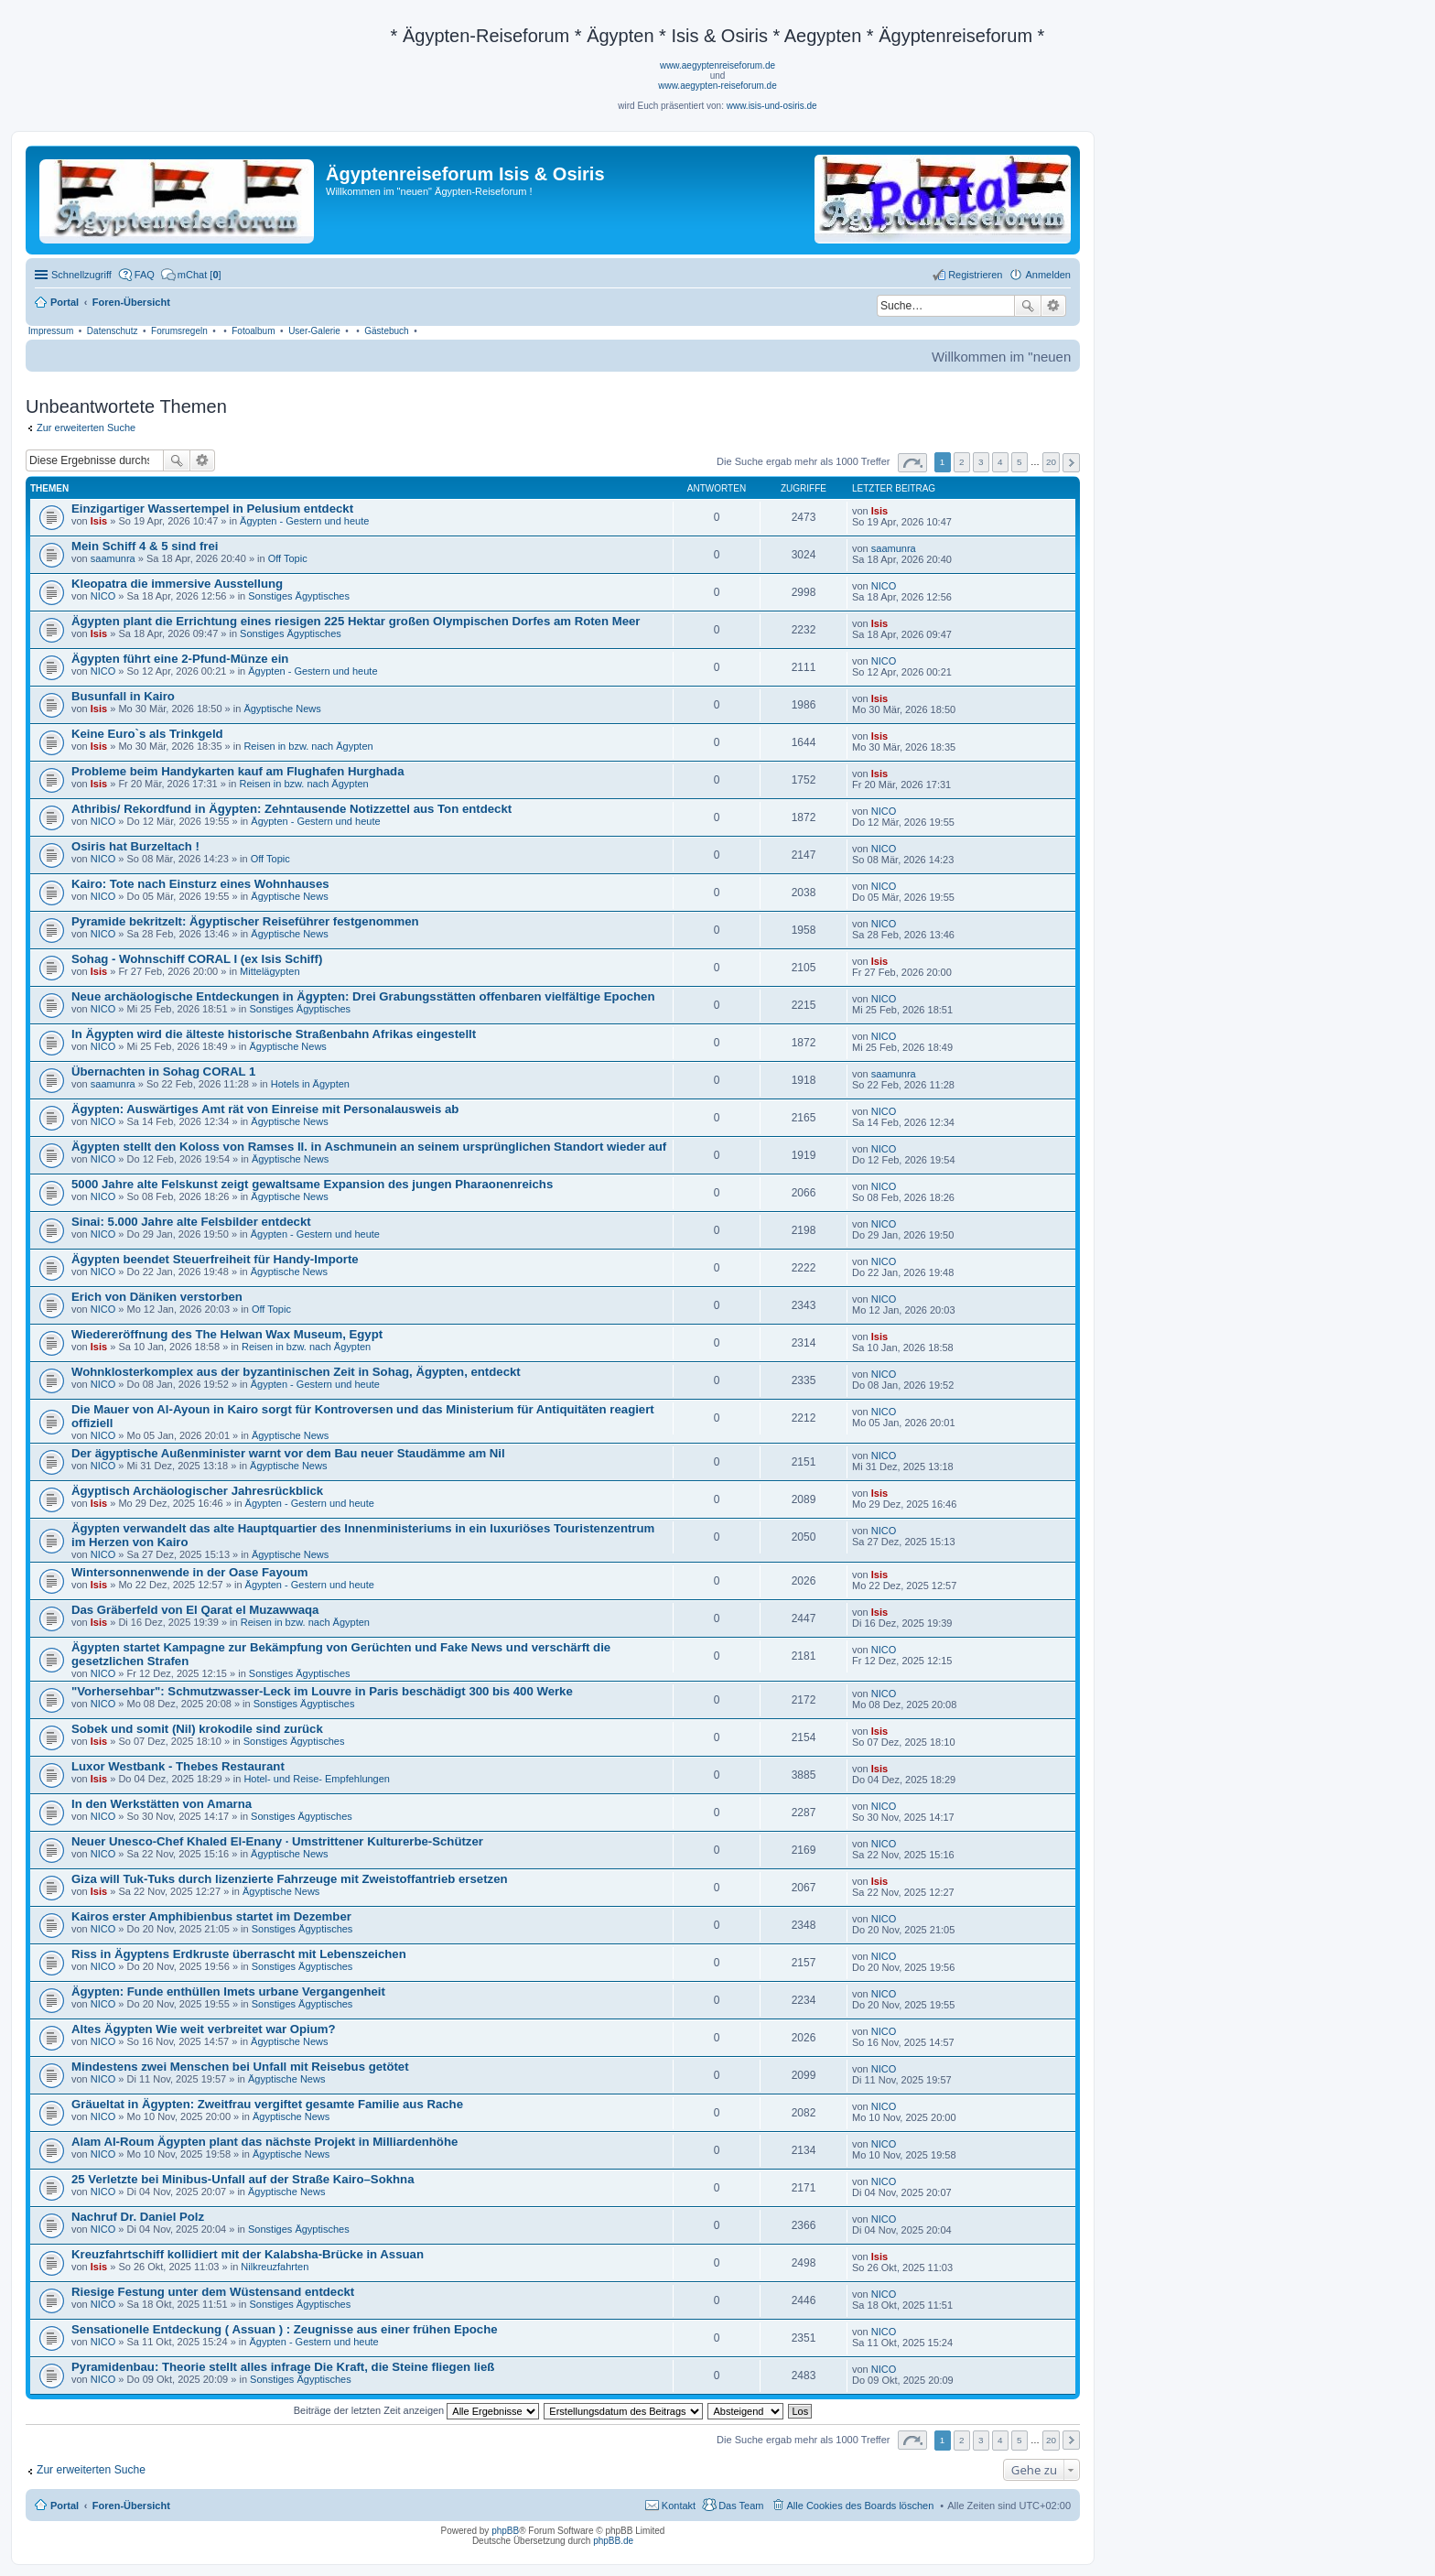 The height and width of the screenshot is (2576, 1435). Describe the element at coordinates (304, 520) in the screenshot. I see `Ägypten - Gestern und heute` at that location.